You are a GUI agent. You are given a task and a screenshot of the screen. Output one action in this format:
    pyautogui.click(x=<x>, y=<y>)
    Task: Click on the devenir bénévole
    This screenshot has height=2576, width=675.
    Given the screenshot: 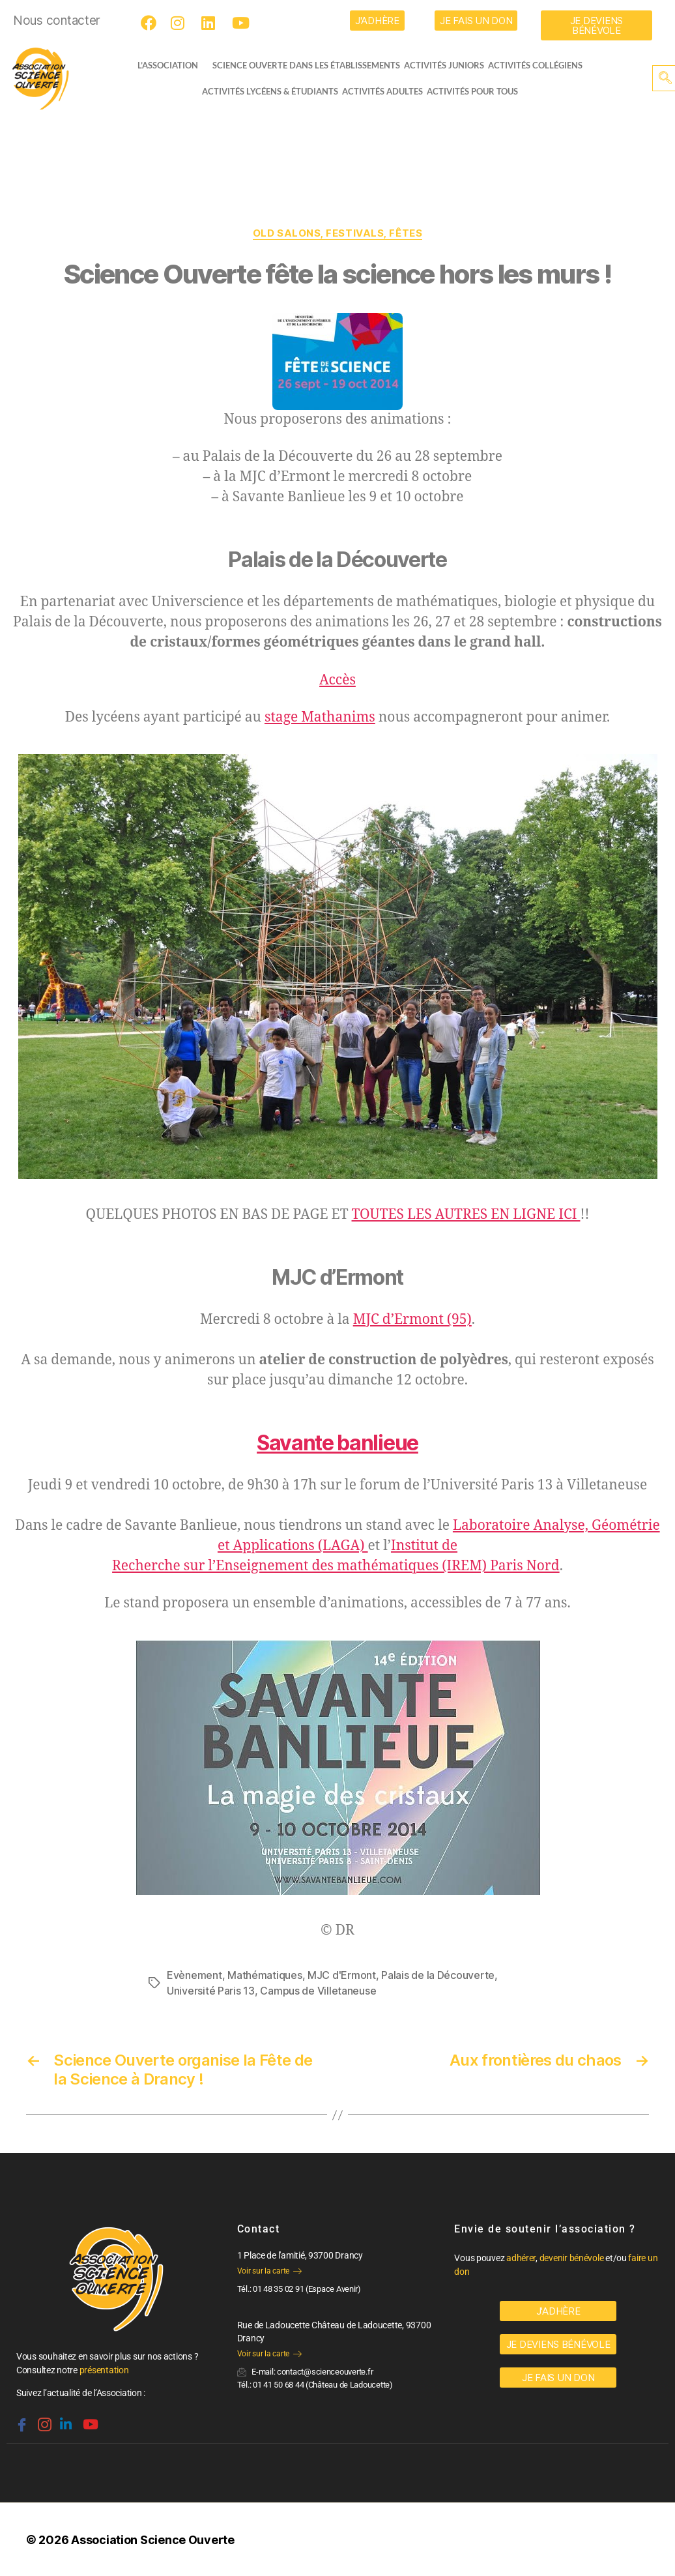 What is the action you would take?
    pyautogui.click(x=571, y=2258)
    